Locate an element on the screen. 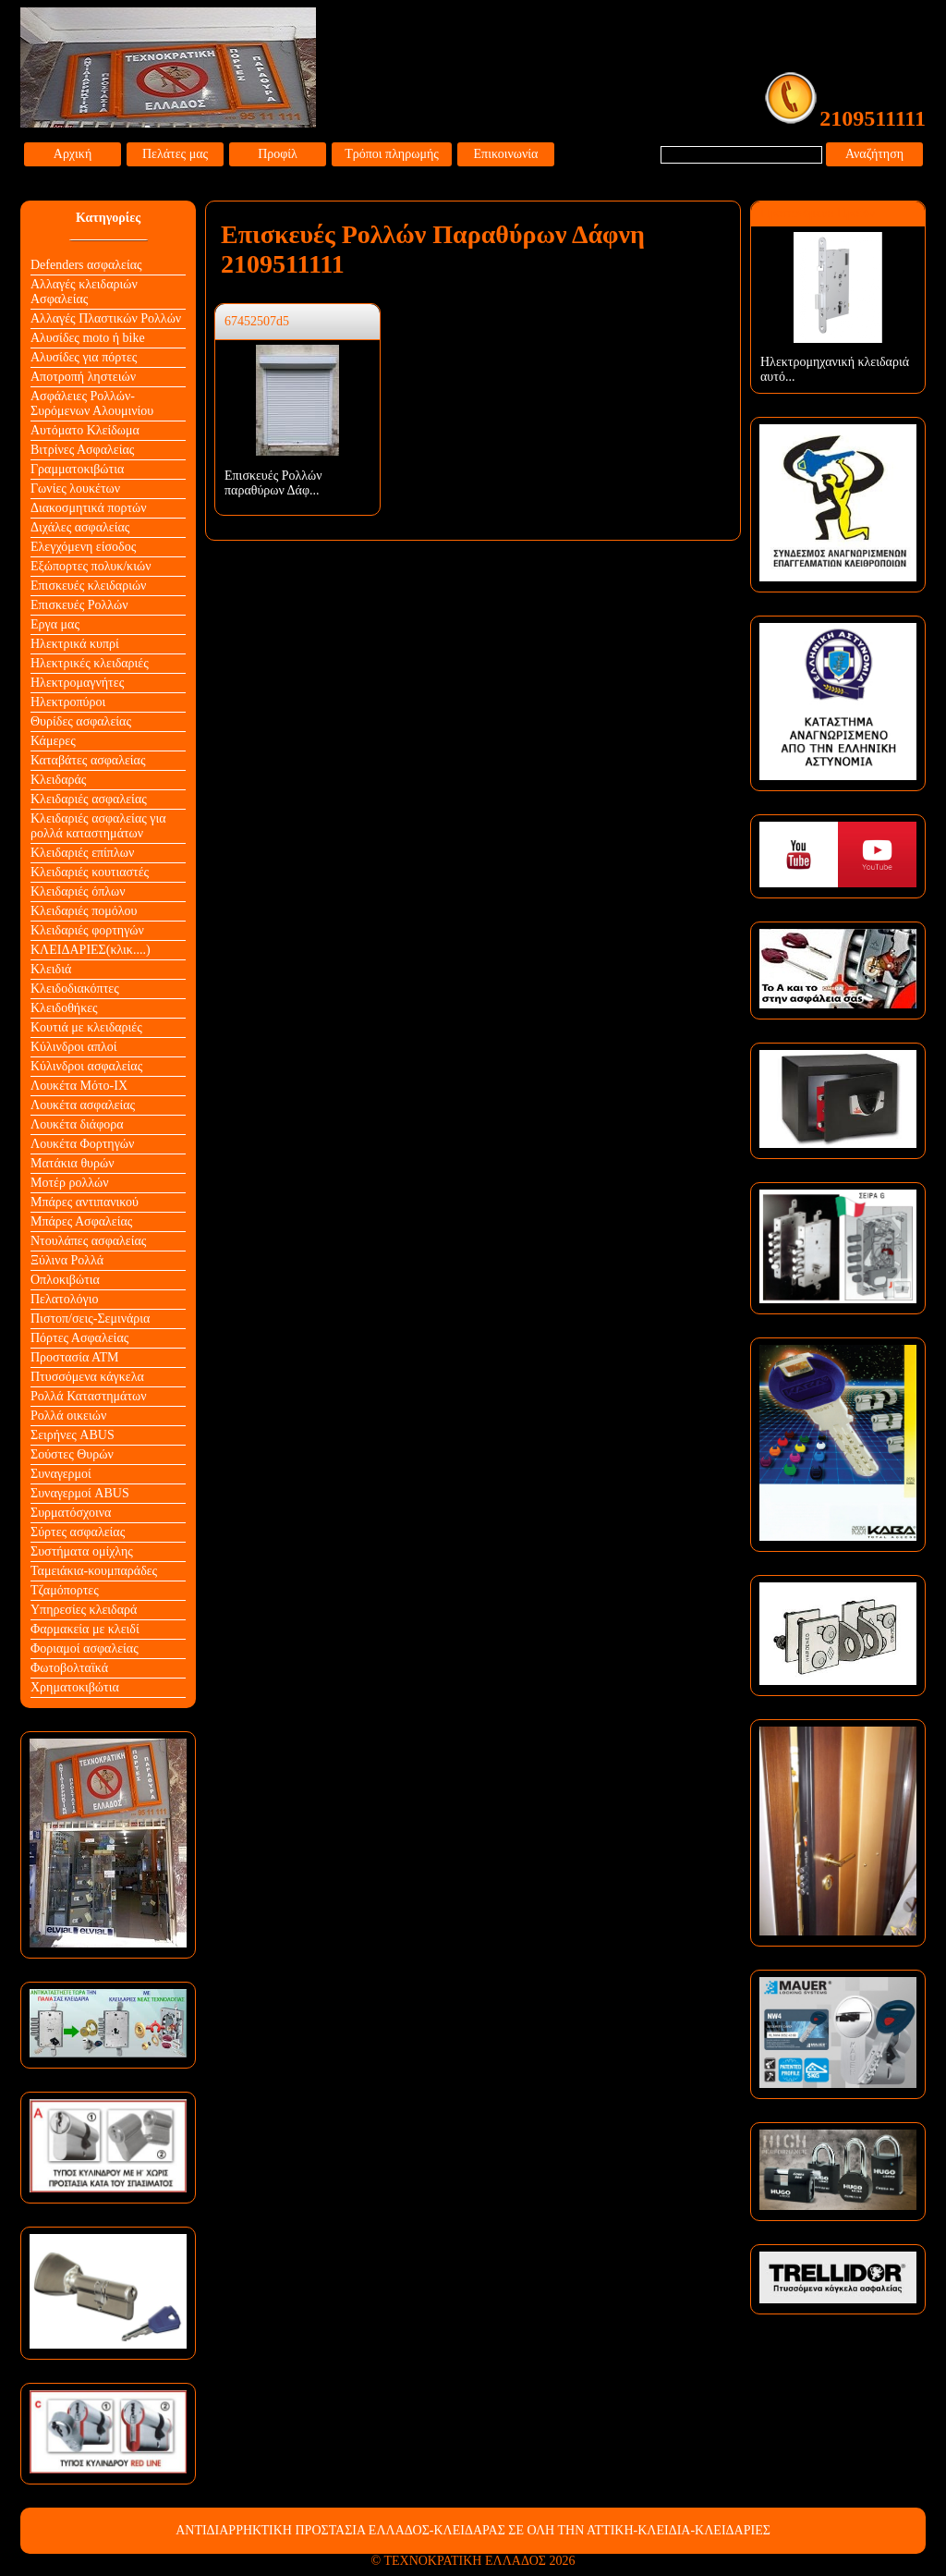  Κλειδαριές ασφαλείας is located at coordinates (88, 799).